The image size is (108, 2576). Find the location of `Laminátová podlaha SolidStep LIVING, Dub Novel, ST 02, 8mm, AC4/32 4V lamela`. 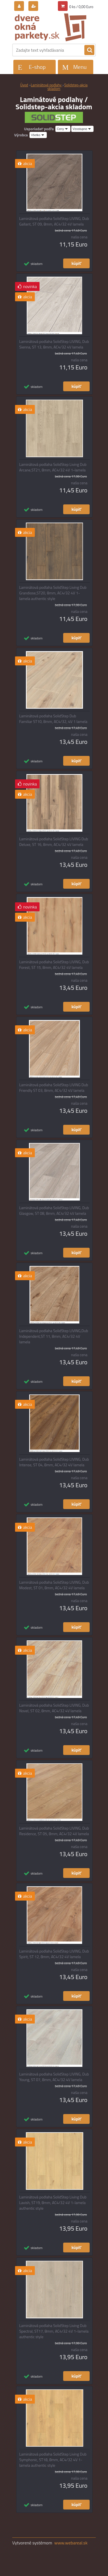

Laminátová podlaha SolidStep LIVING, Dub Novel, ST 02, 8mm, AC4/32 4V lamela is located at coordinates (54, 1708).